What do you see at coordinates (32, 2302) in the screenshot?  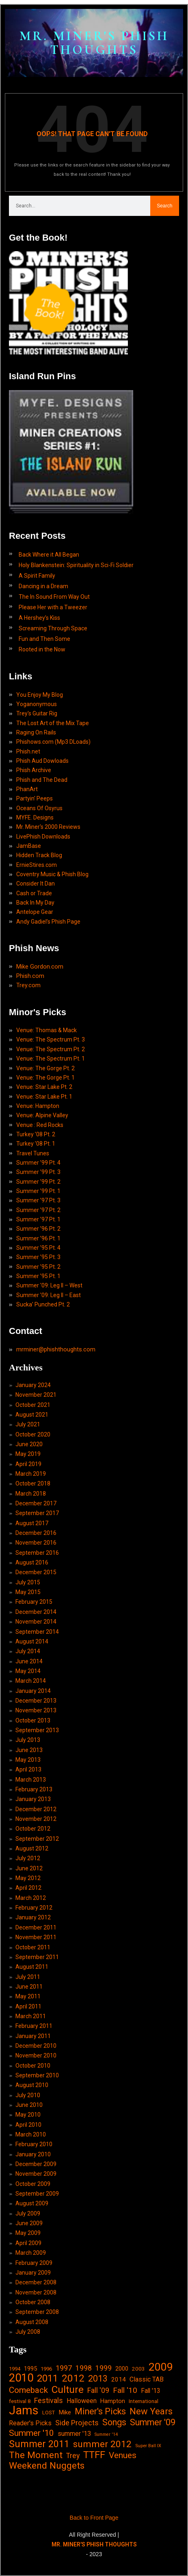 I see `October 2008` at bounding box center [32, 2302].